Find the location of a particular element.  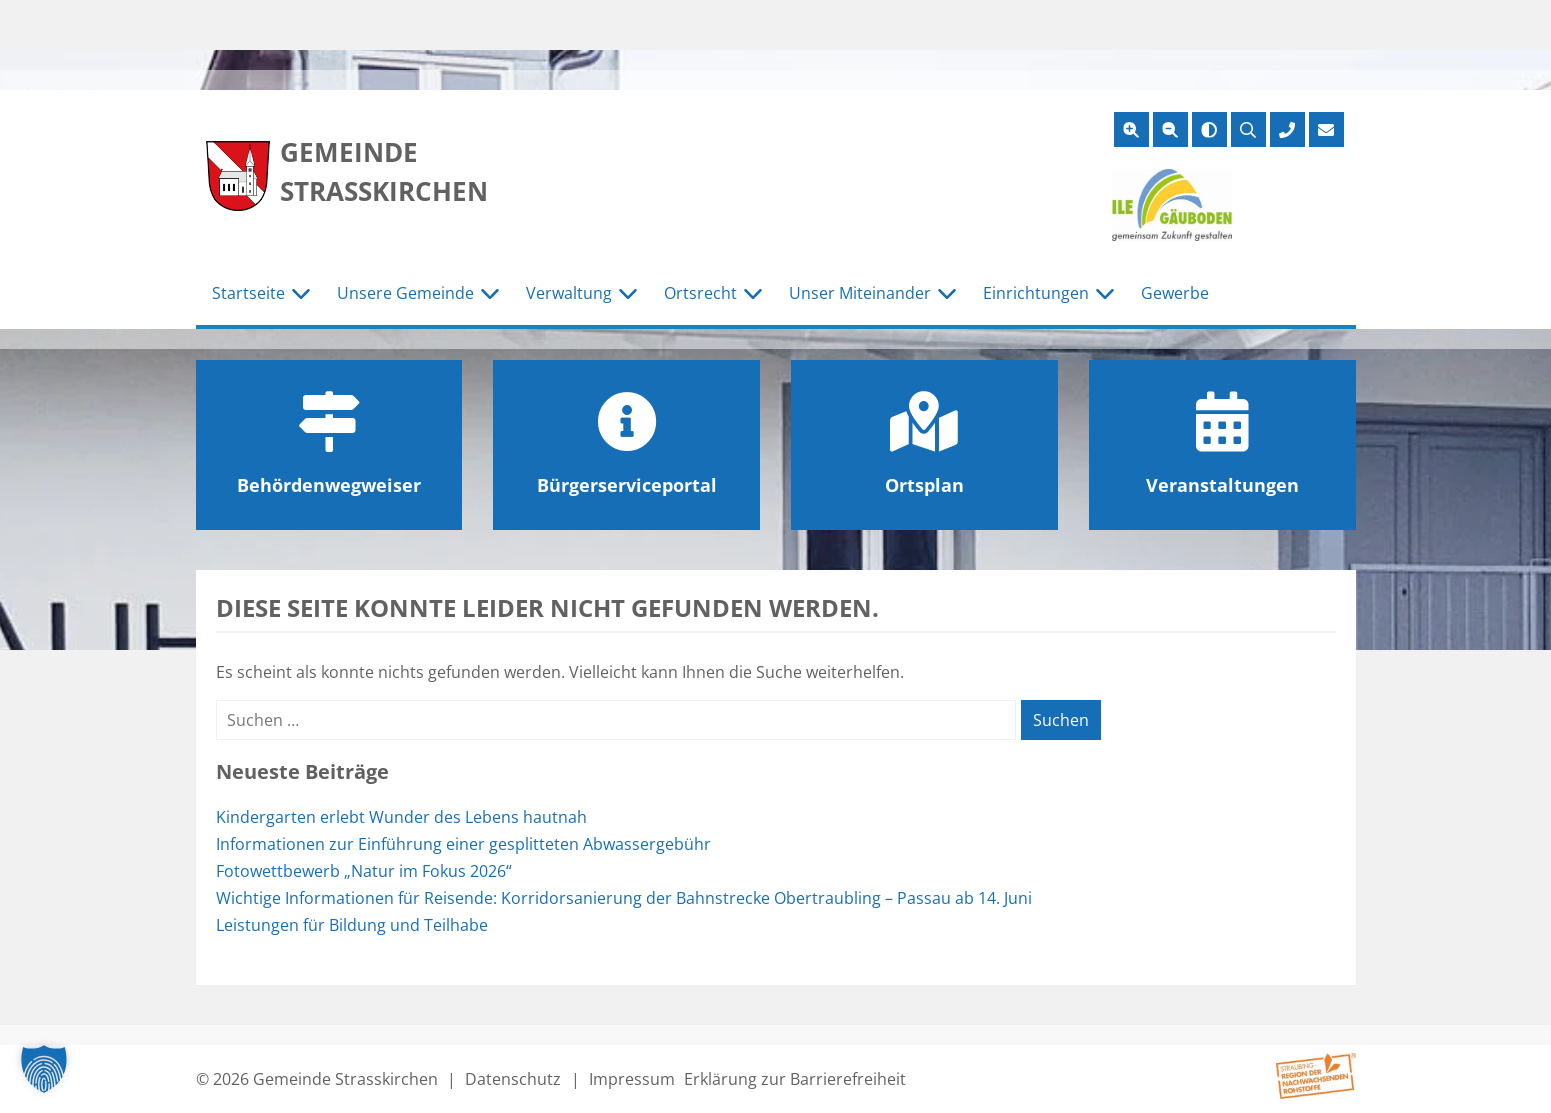

[Suche öffnen] is located at coordinates (1248, 129).